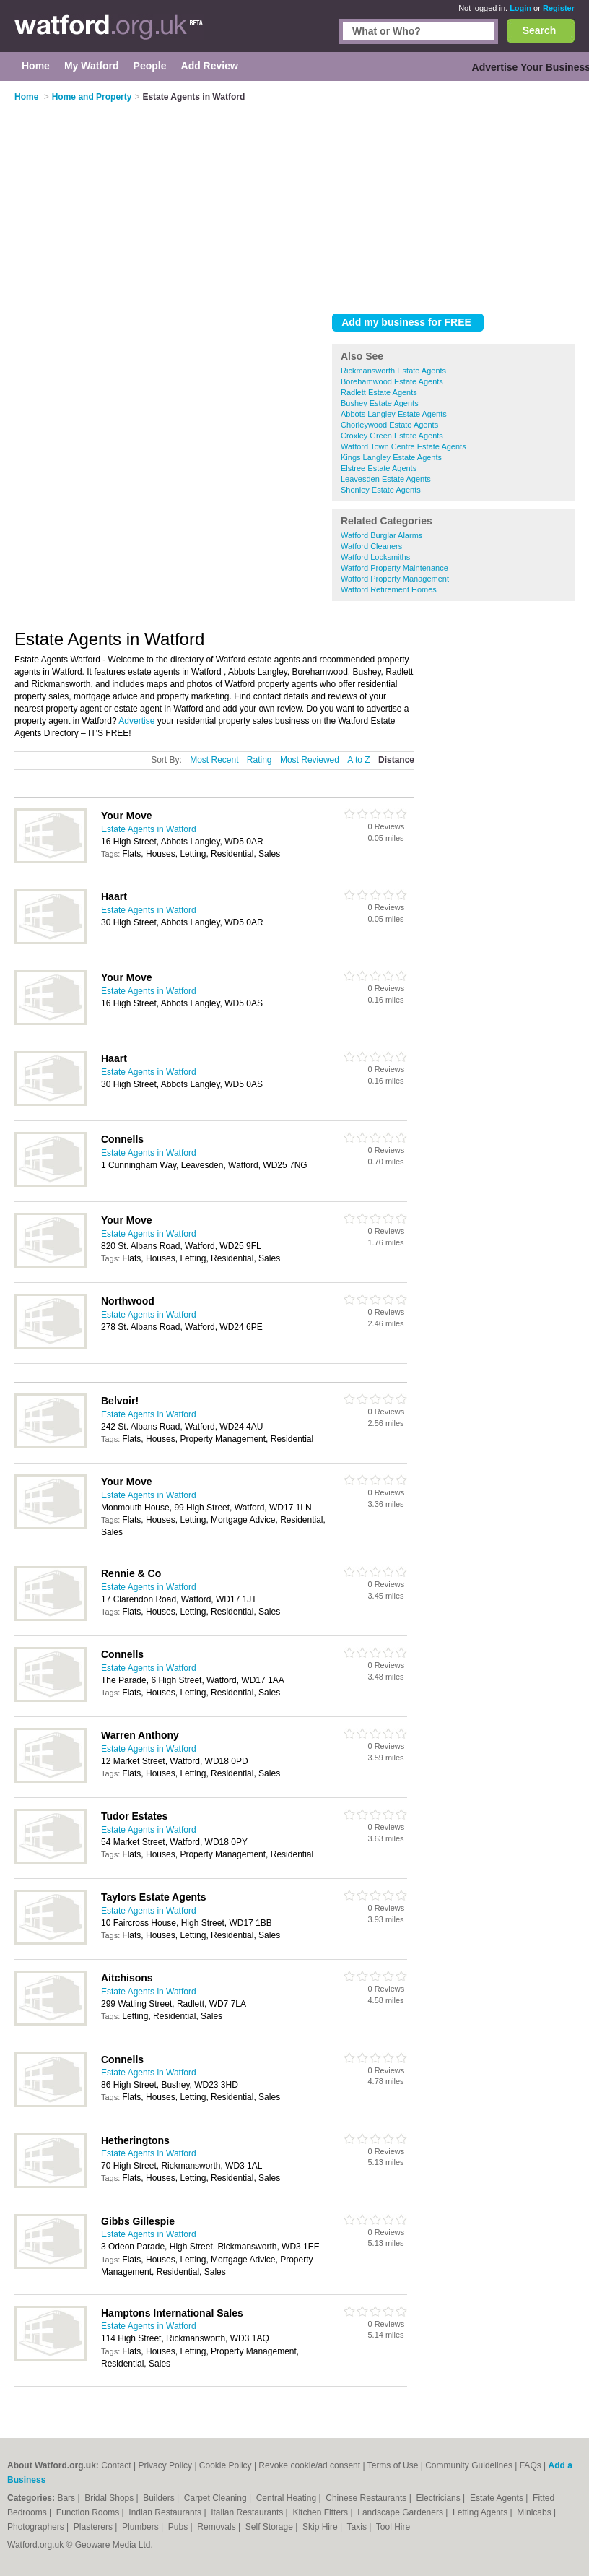 This screenshot has width=589, height=2576. Describe the element at coordinates (389, 424) in the screenshot. I see `Chorleywood Estate Agents` at that location.